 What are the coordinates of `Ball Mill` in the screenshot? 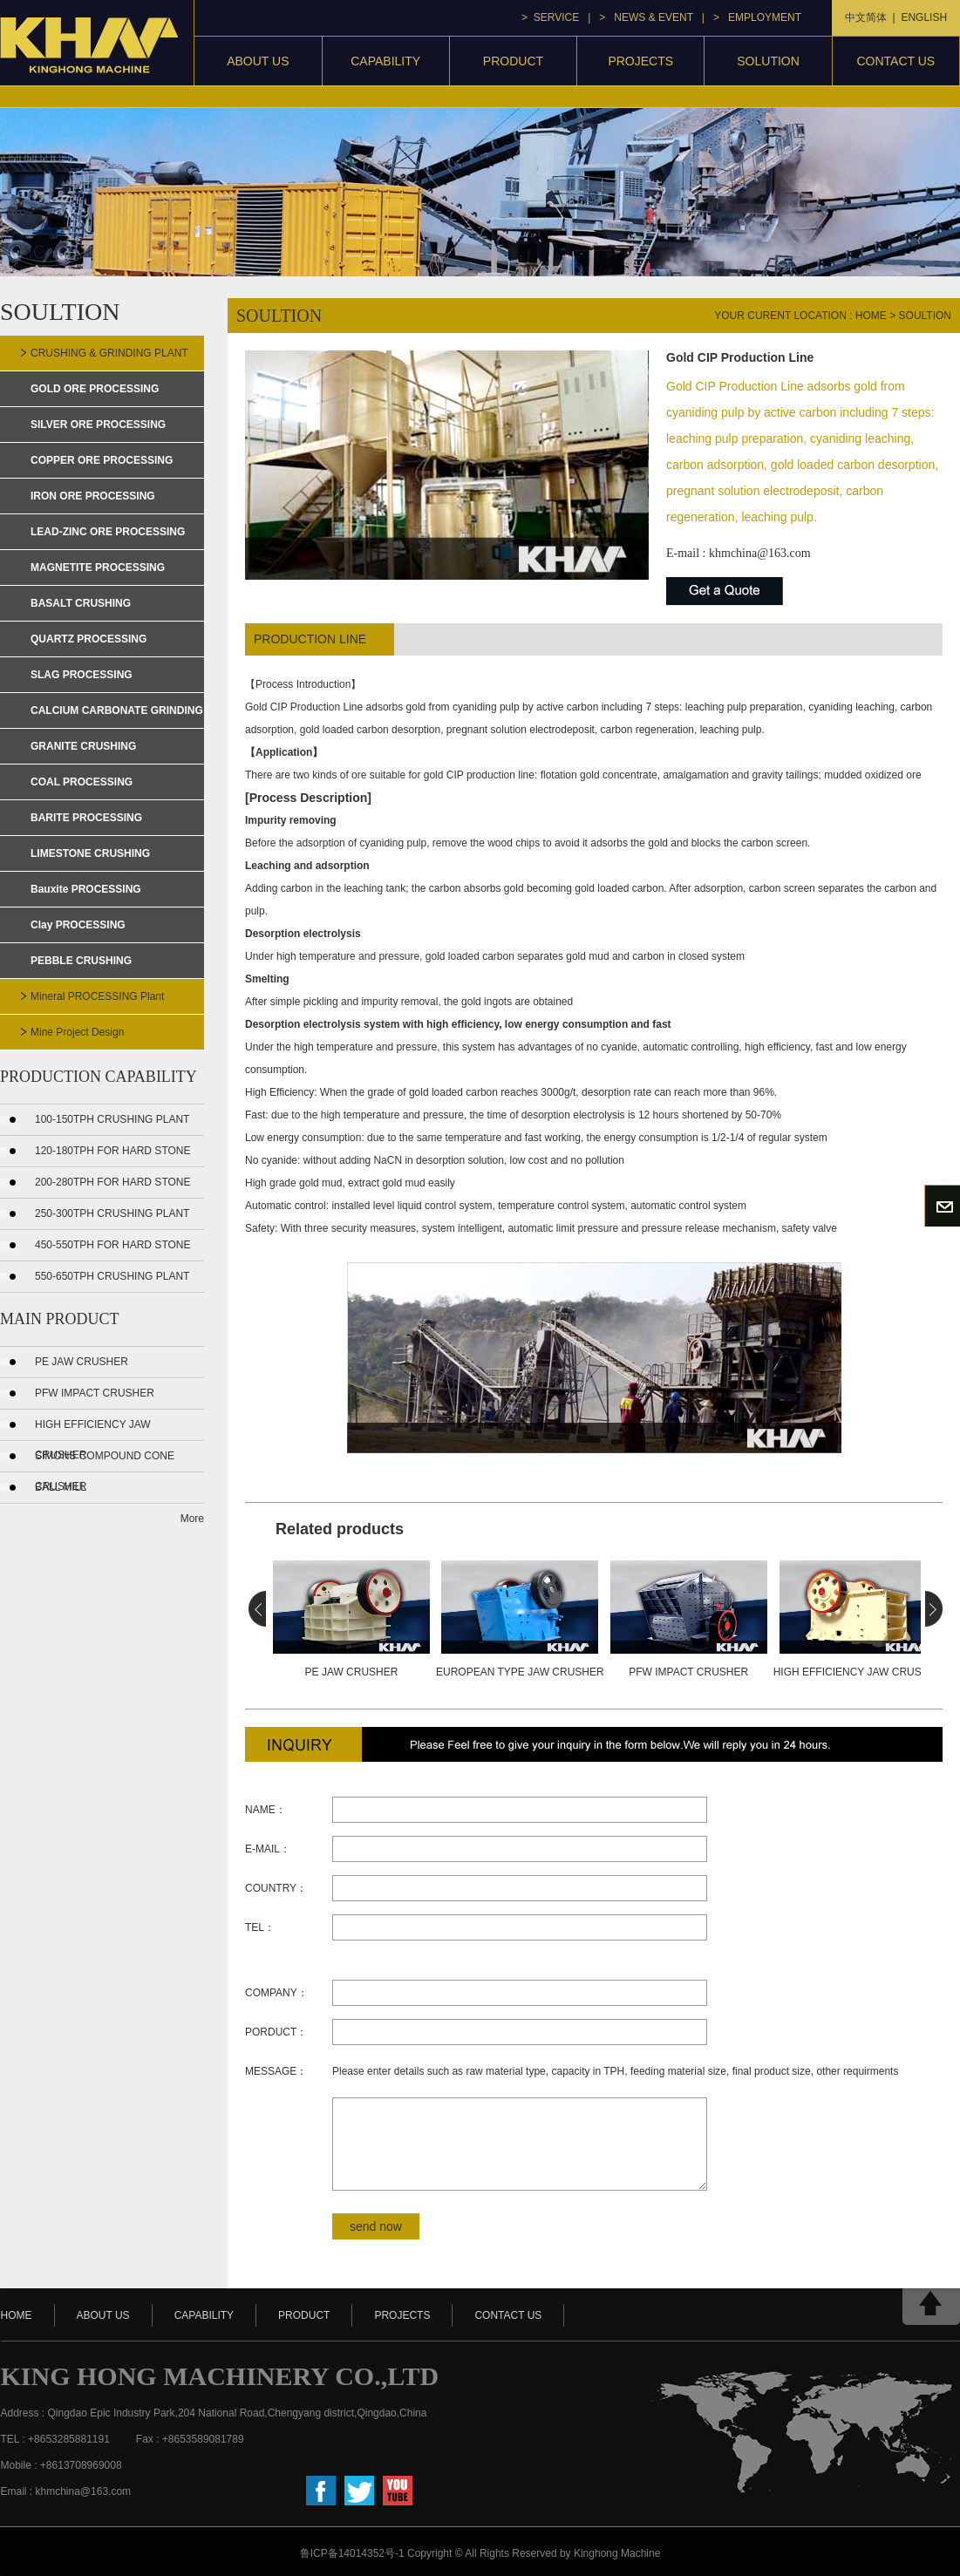 It's located at (60, 1487).